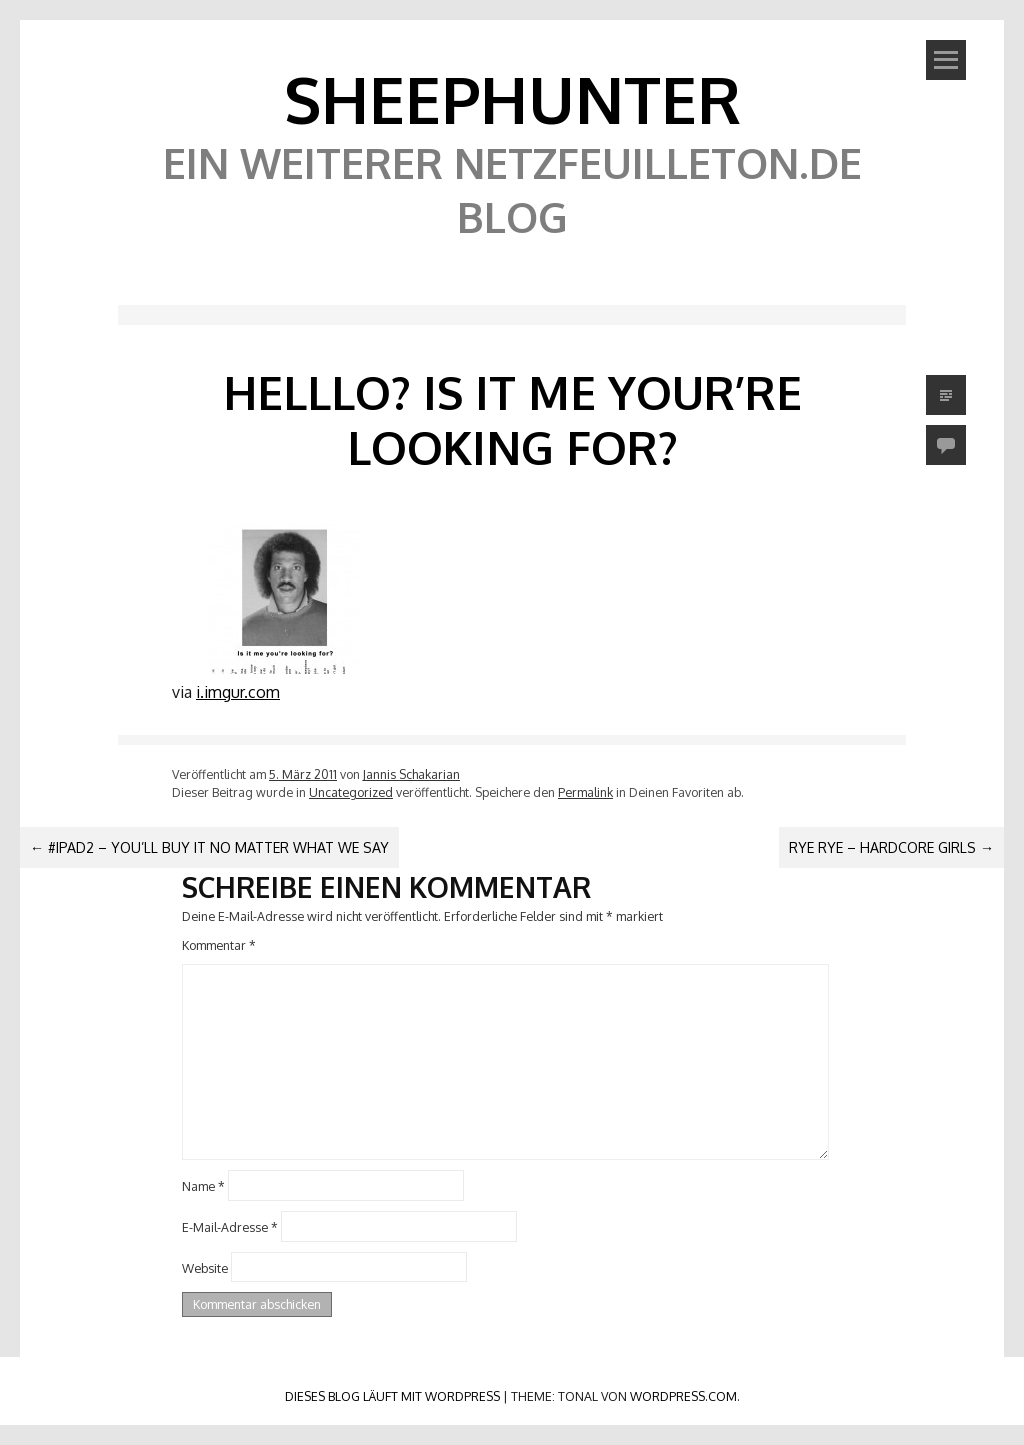 The height and width of the screenshot is (1445, 1024). What do you see at coordinates (683, 1396) in the screenshot?
I see `WordPress.com` at bounding box center [683, 1396].